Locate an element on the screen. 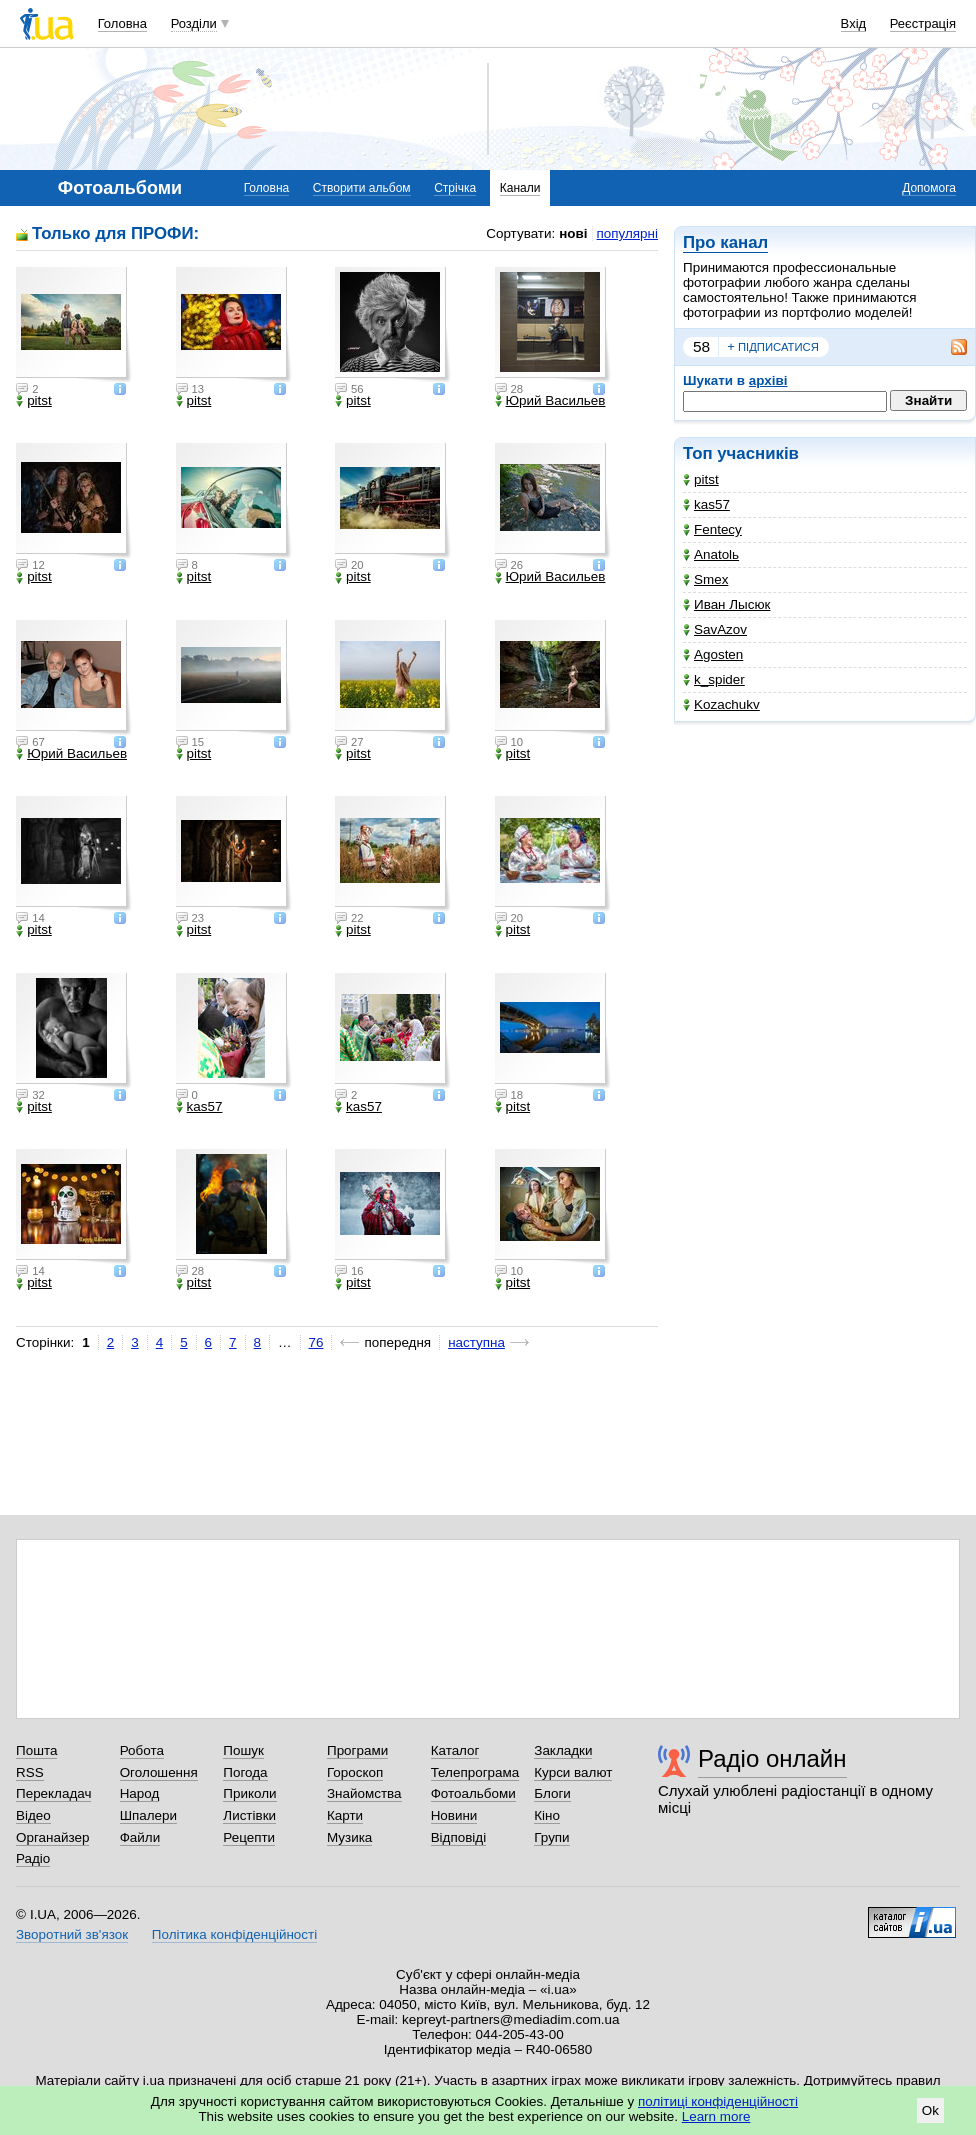  нові is located at coordinates (573, 233).